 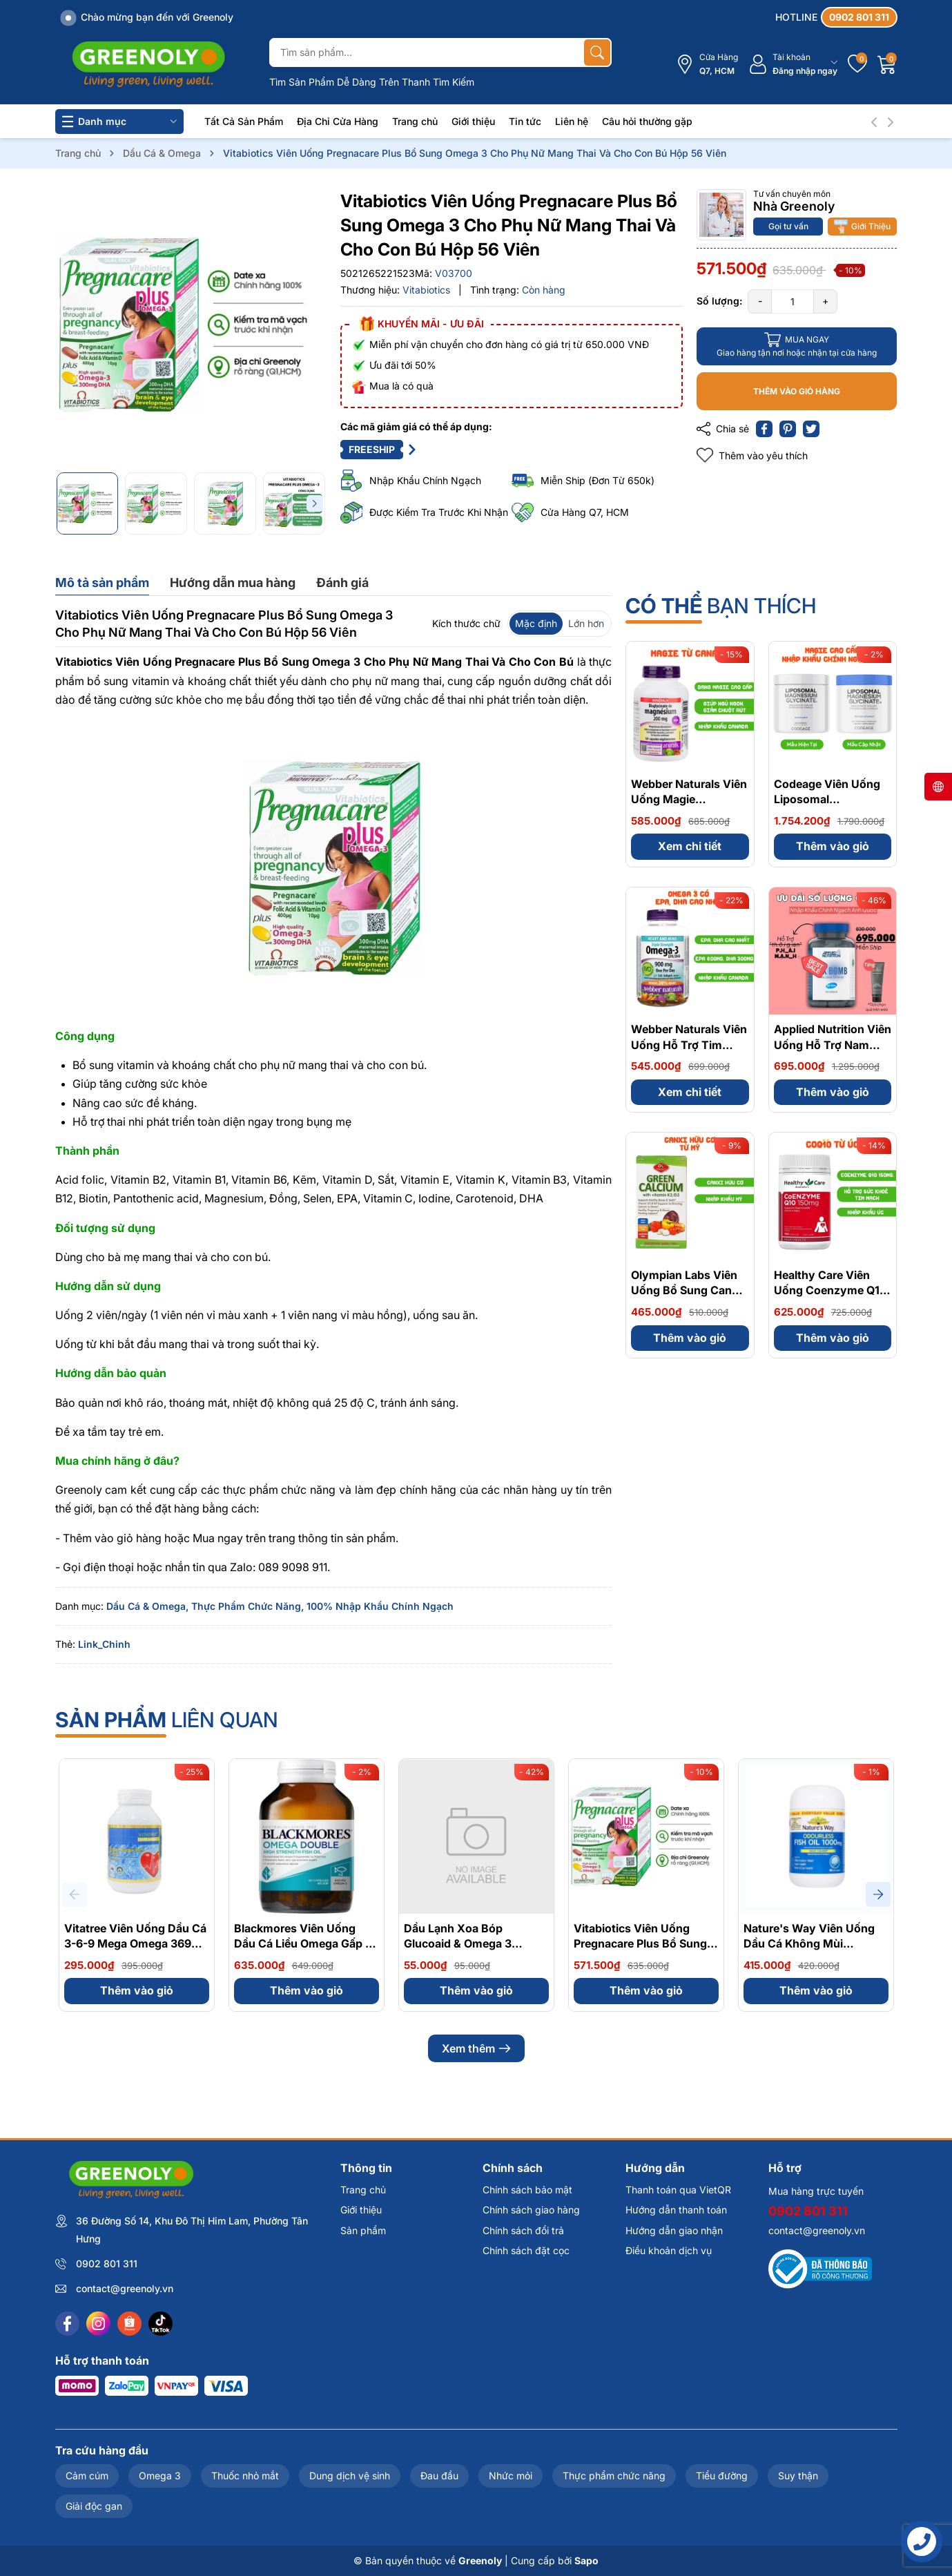 I want to click on Giới Thiệu, so click(x=862, y=226).